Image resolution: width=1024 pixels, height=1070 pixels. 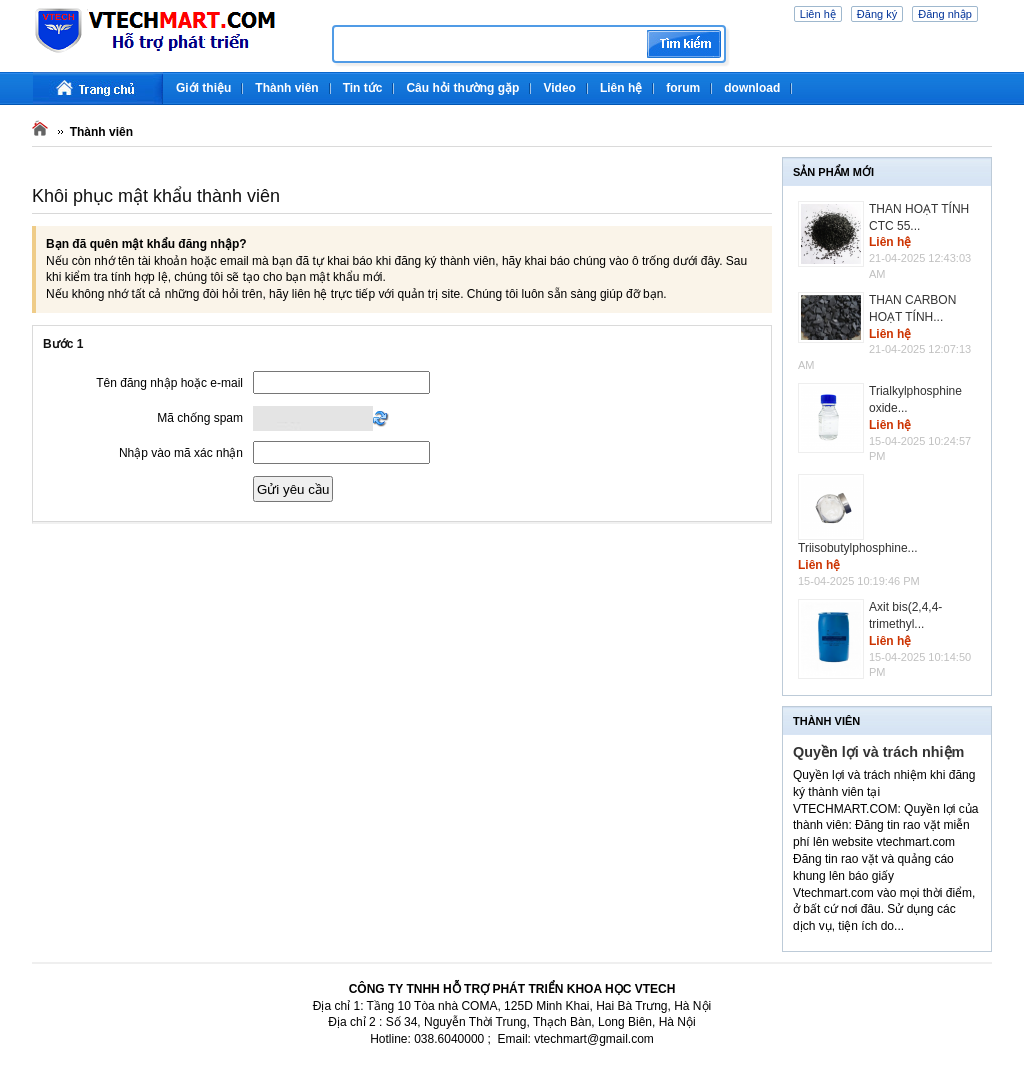 What do you see at coordinates (858, 548) in the screenshot?
I see `Triisobutylphosphine...` at bounding box center [858, 548].